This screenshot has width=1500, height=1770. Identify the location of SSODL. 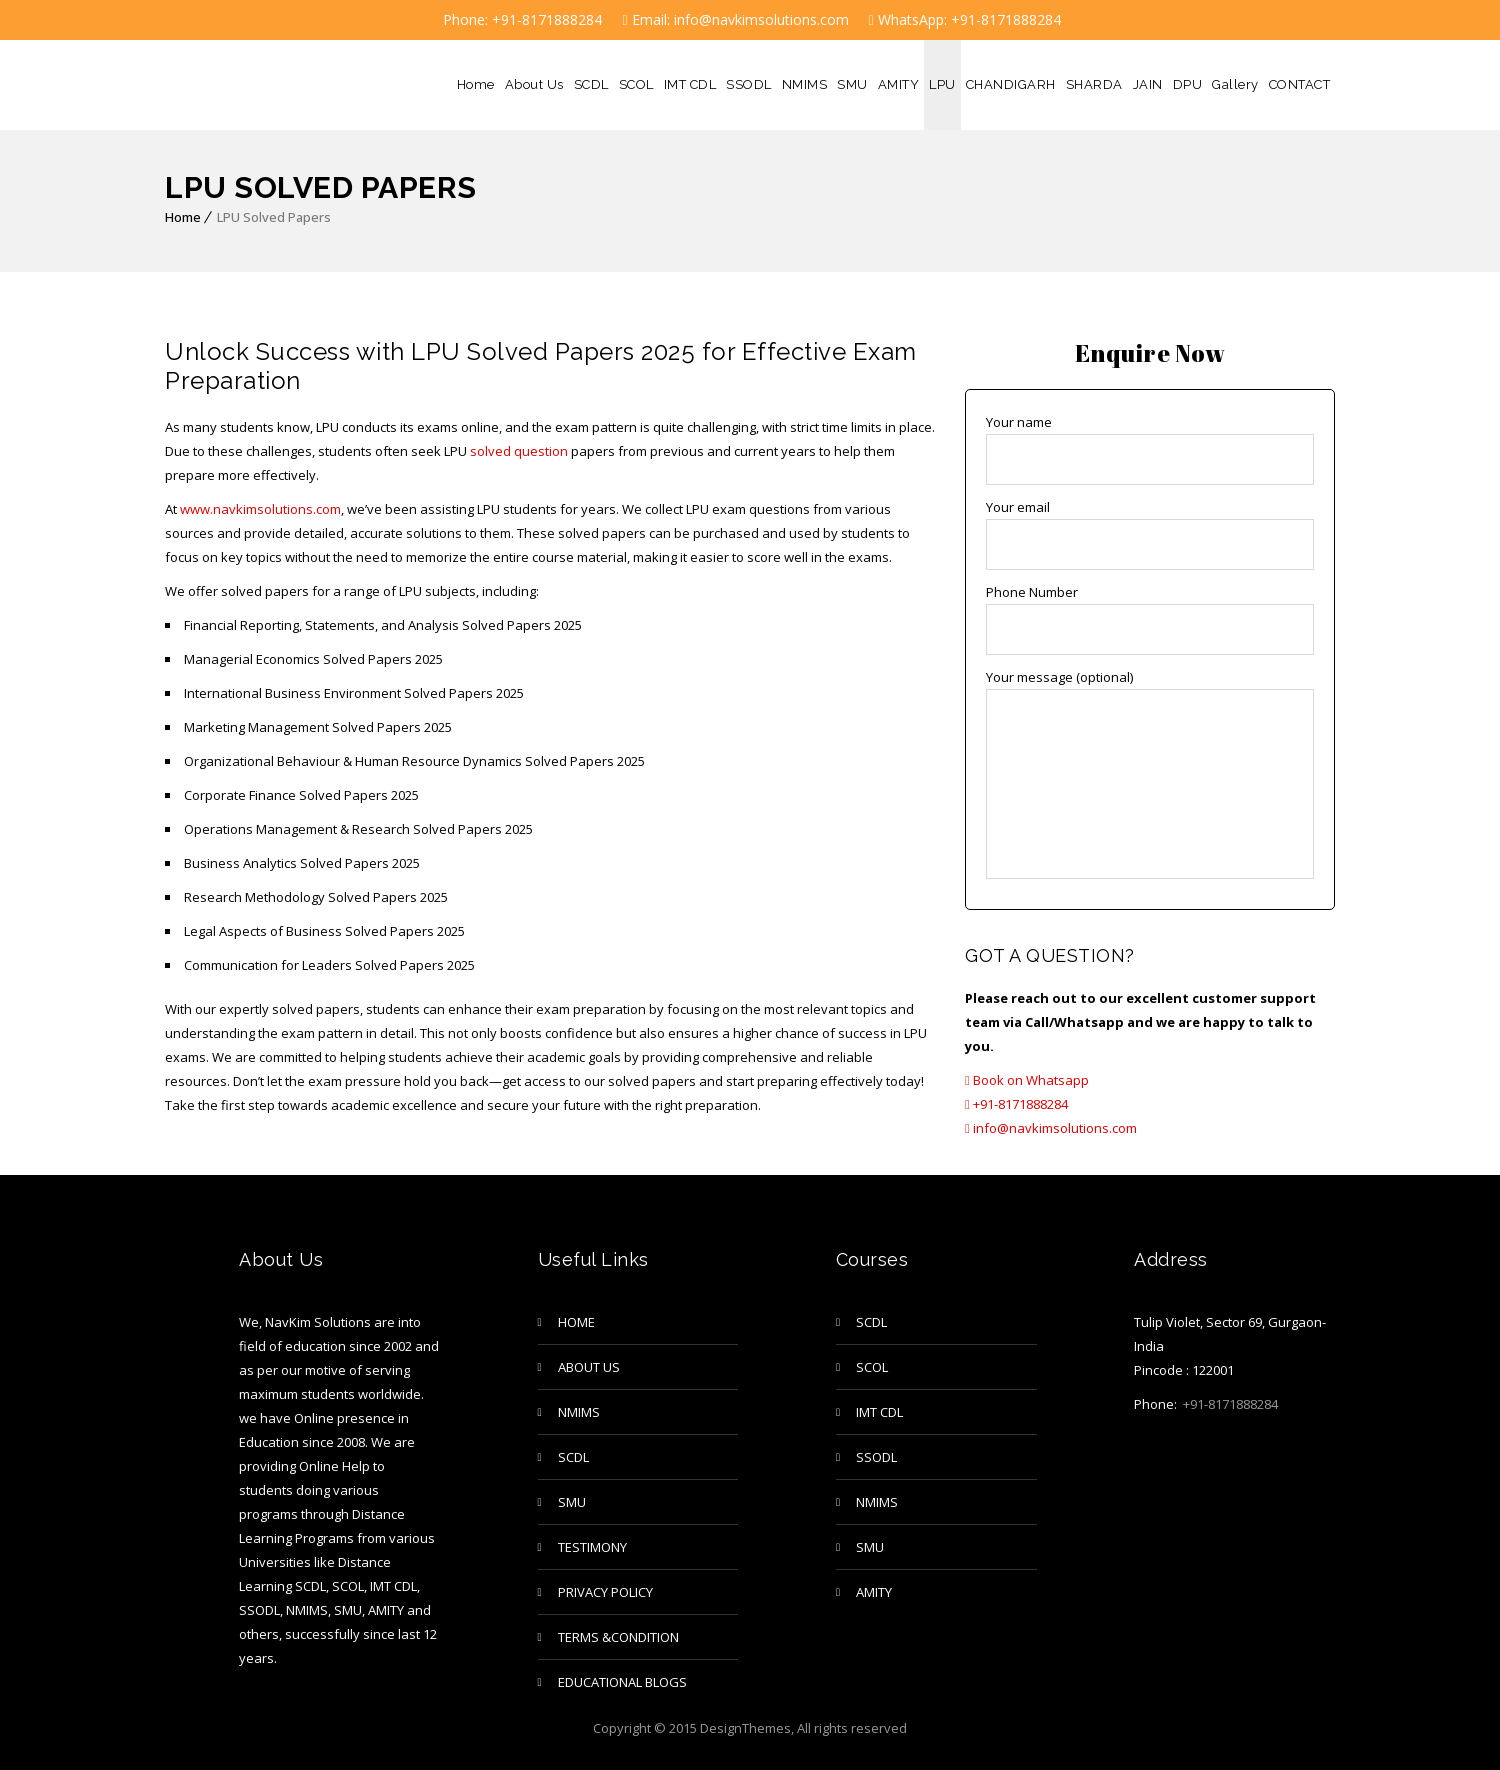
(749, 84).